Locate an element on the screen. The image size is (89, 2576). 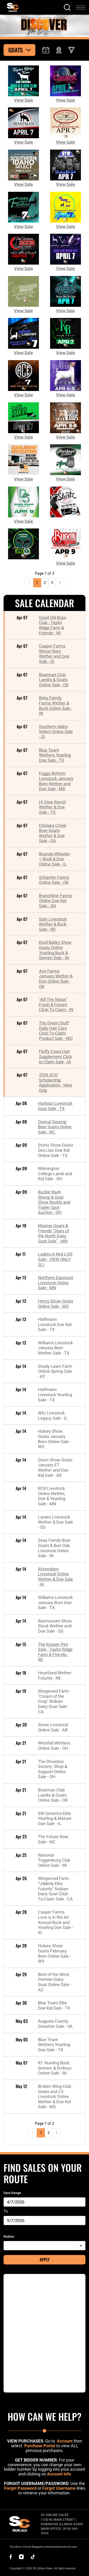
Buckle Bash Sheep & Goat Show Buckle and Trailer Spot Auction - OH is located at coordinates (54, 1202).